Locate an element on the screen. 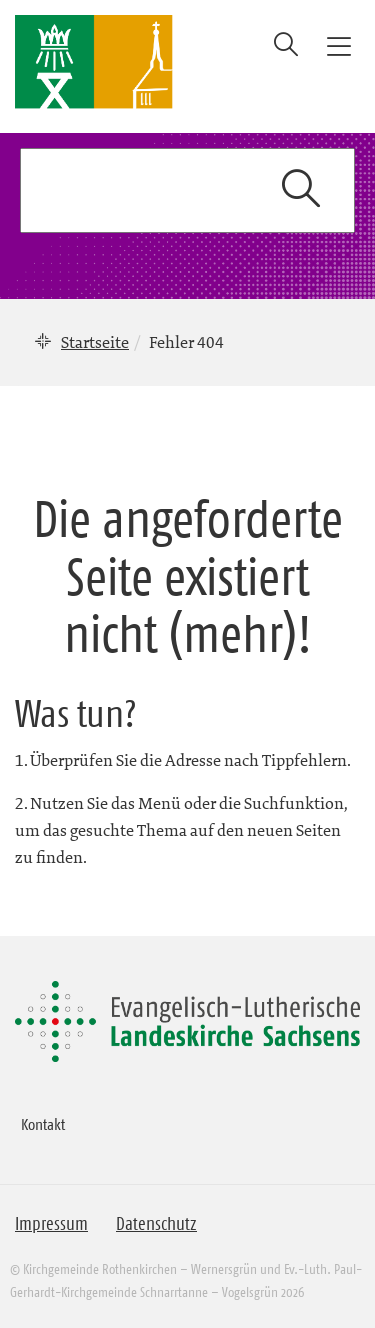 This screenshot has height=1328, width=375. Kontakt is located at coordinates (43, 1124).